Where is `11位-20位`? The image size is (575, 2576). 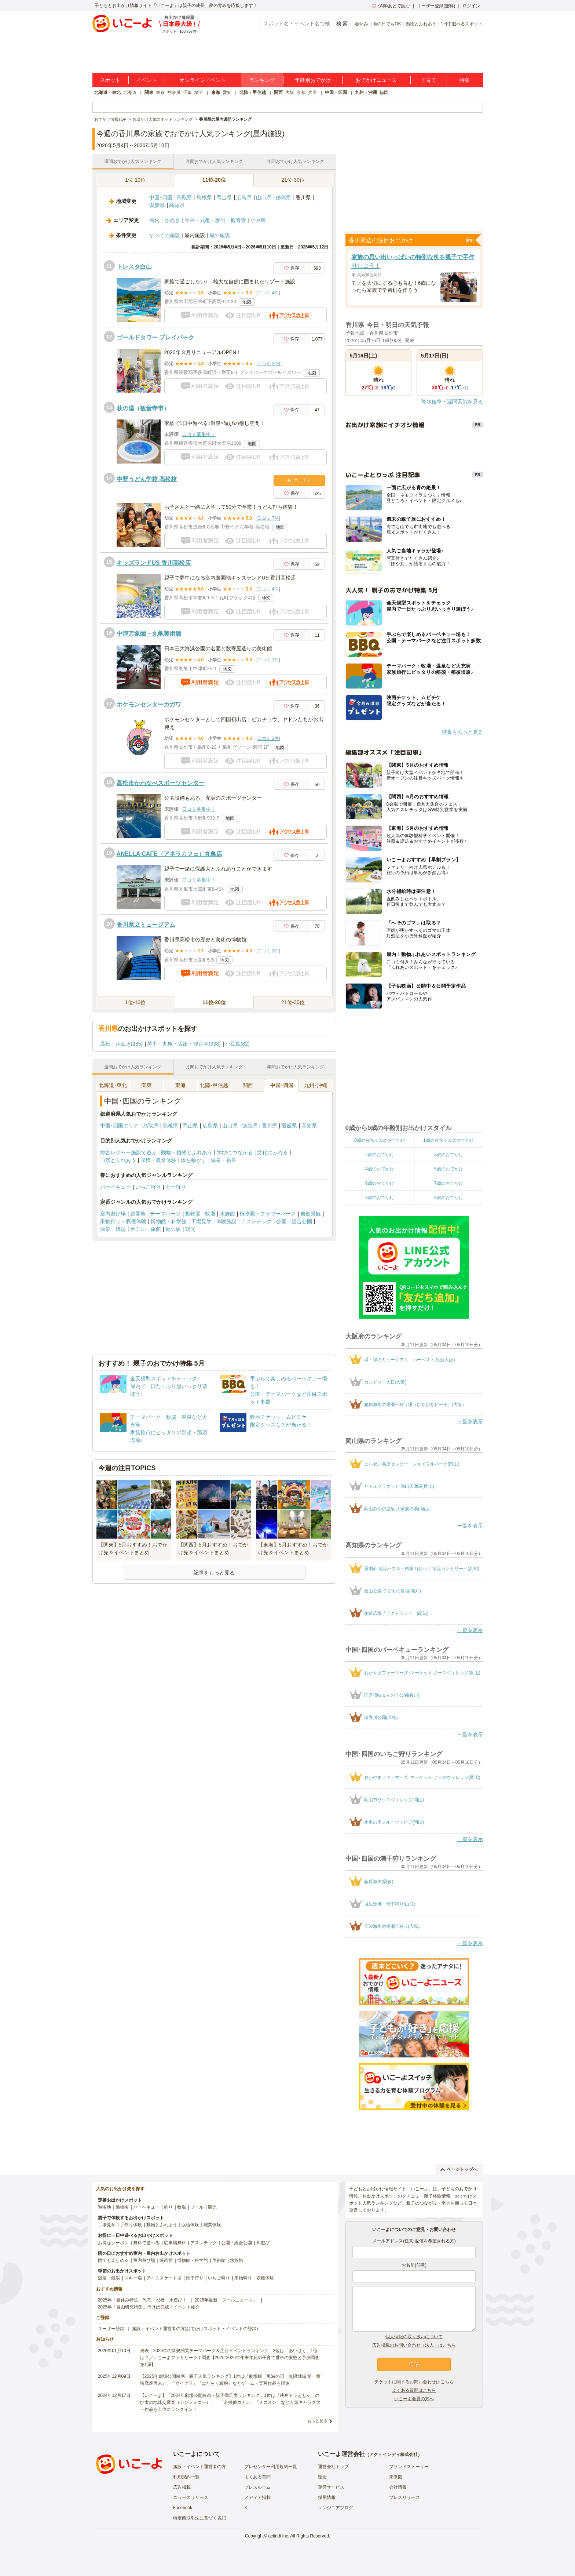
11位-20位 is located at coordinates (214, 180).